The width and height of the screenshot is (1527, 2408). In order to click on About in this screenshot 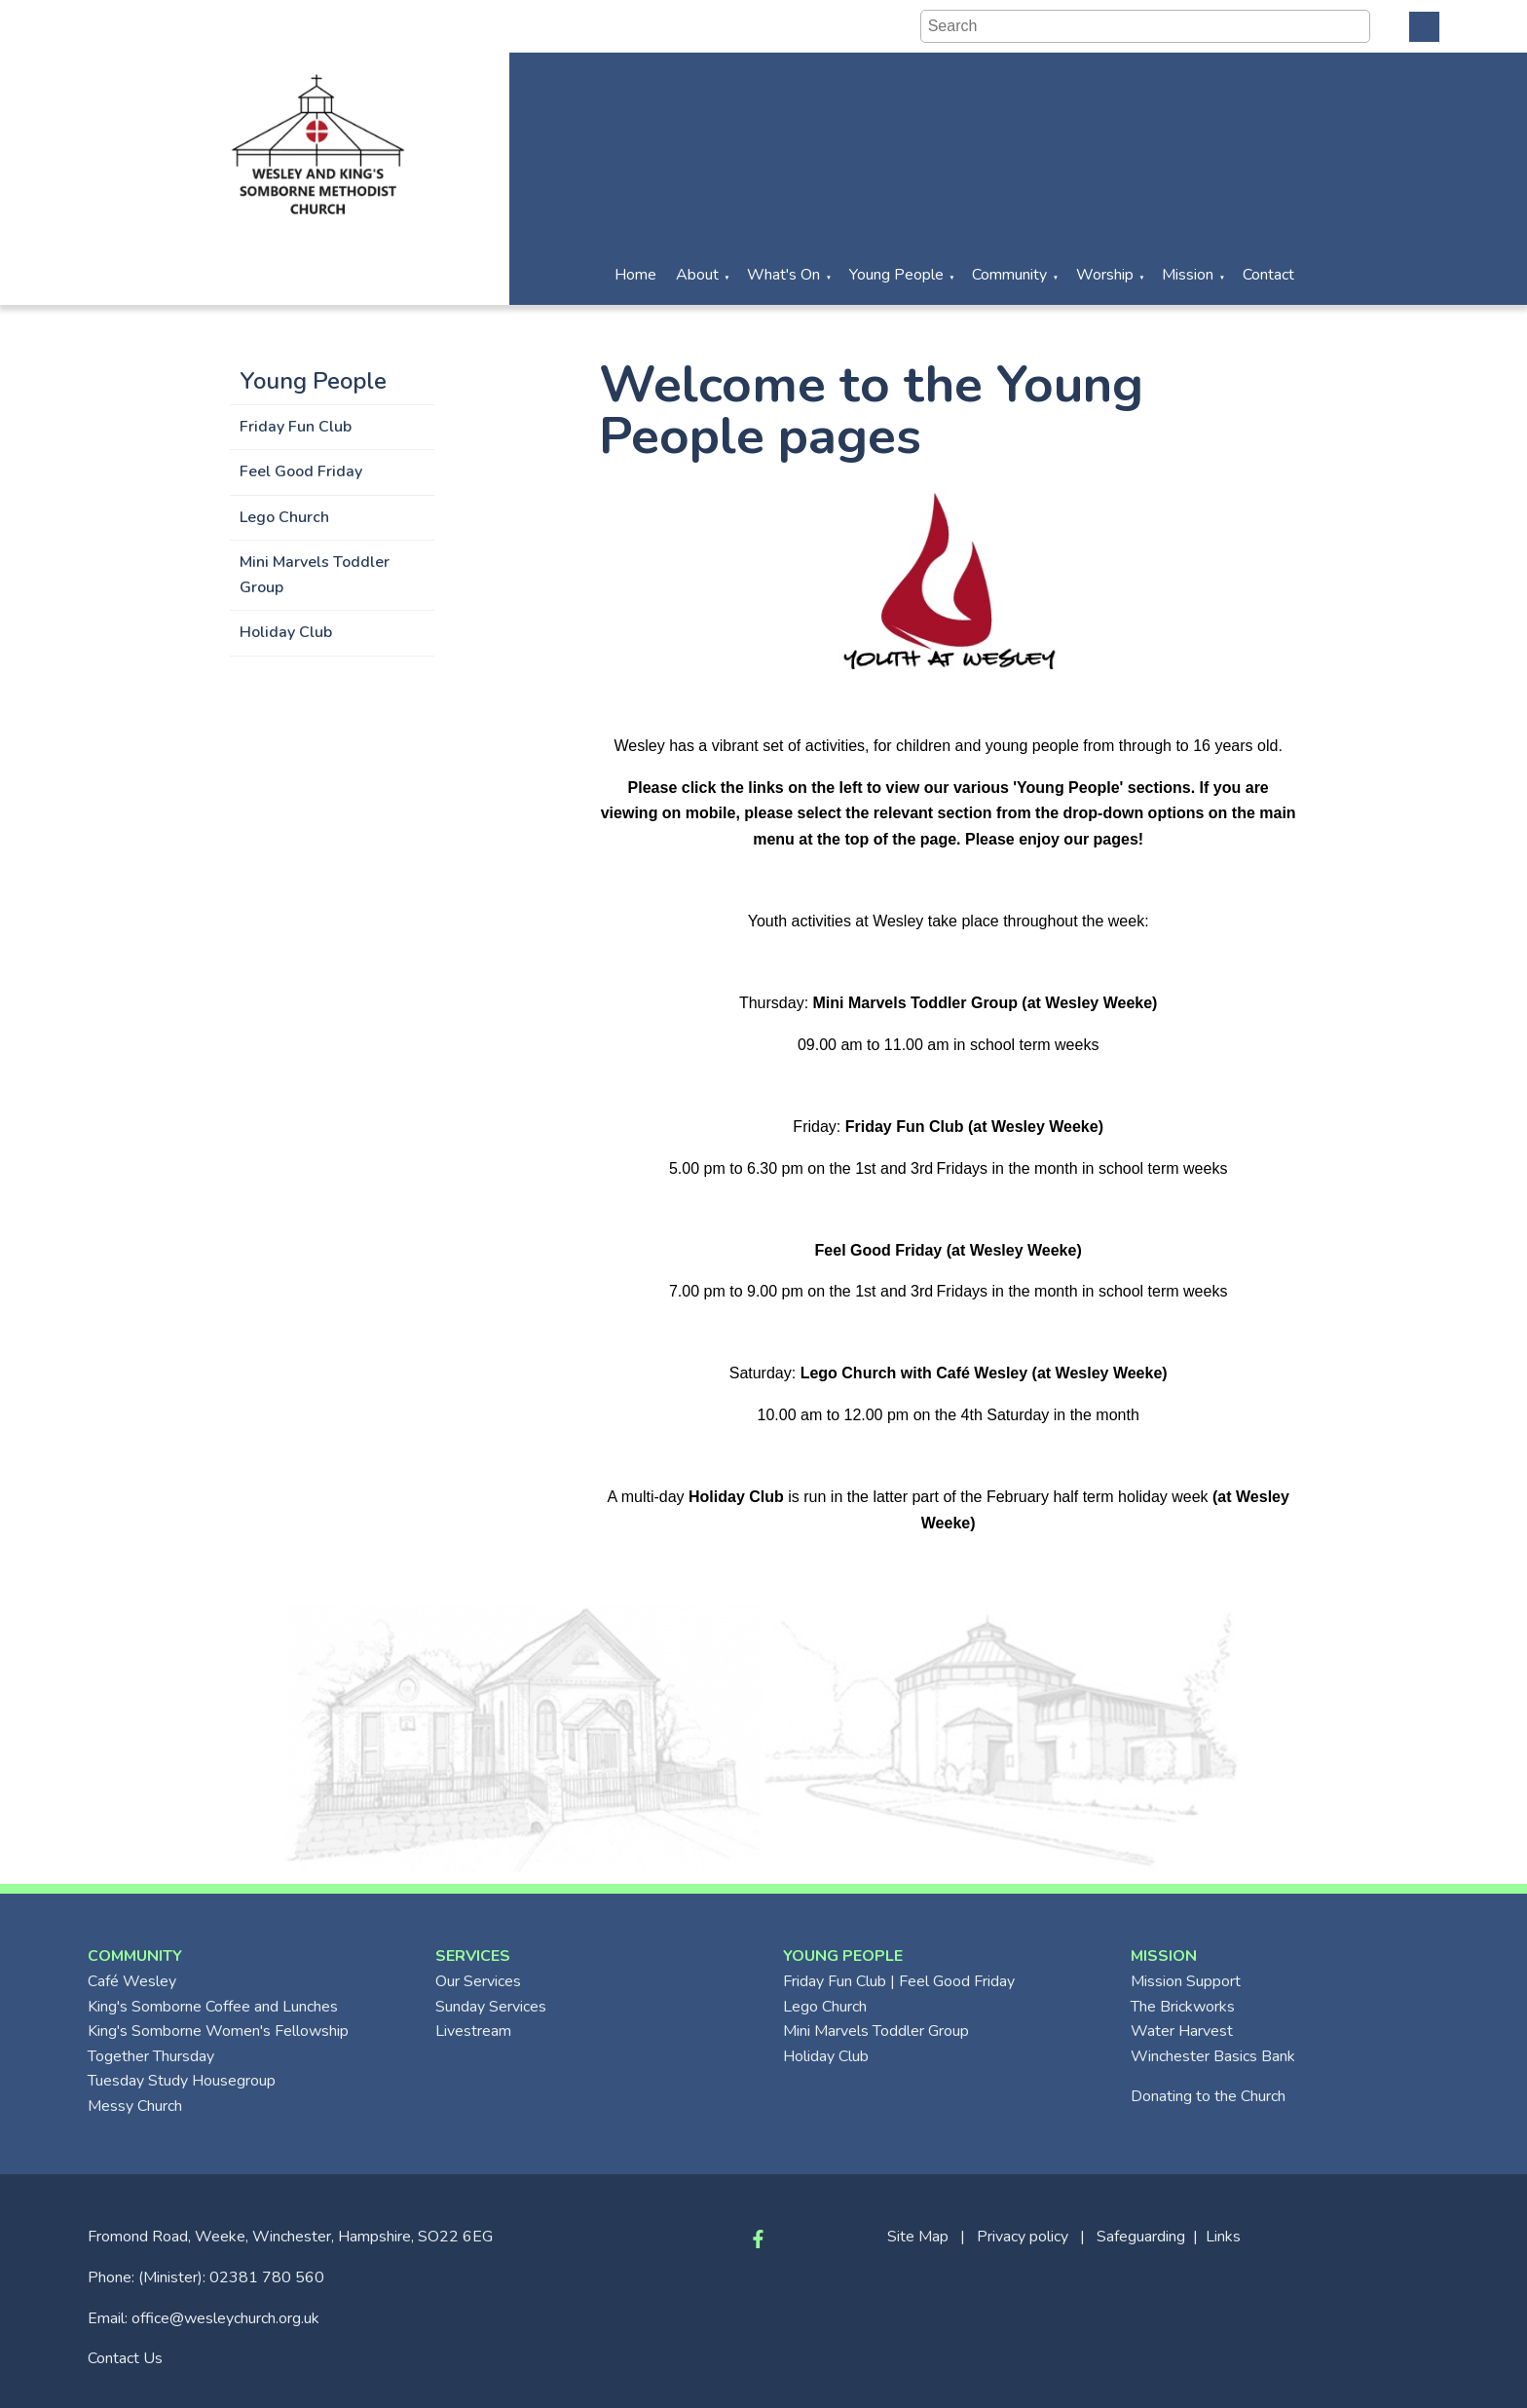, I will do `click(697, 274)`.